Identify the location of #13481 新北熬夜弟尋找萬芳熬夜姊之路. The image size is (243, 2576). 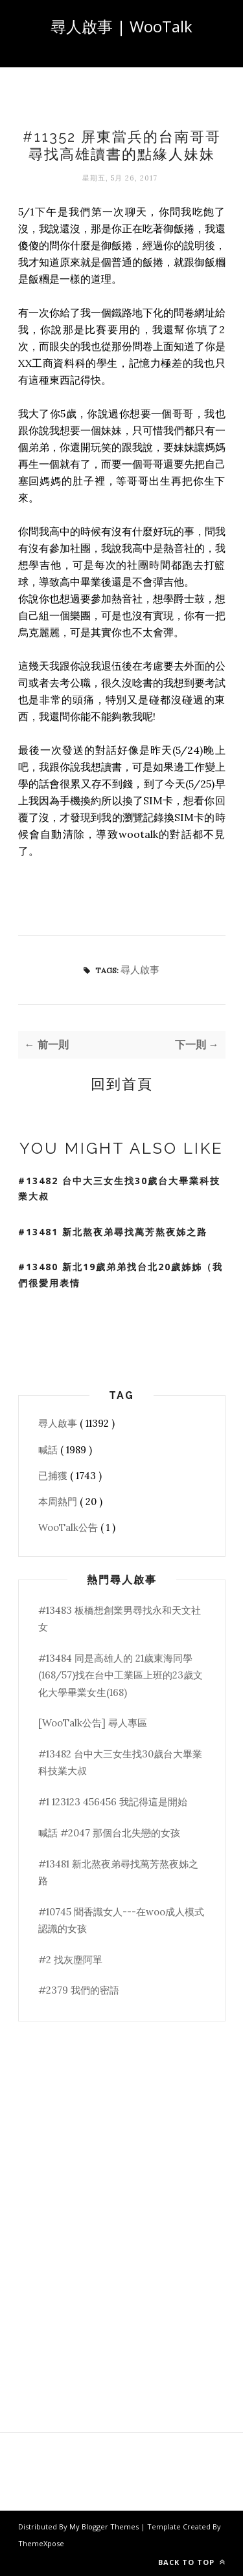
(112, 1232).